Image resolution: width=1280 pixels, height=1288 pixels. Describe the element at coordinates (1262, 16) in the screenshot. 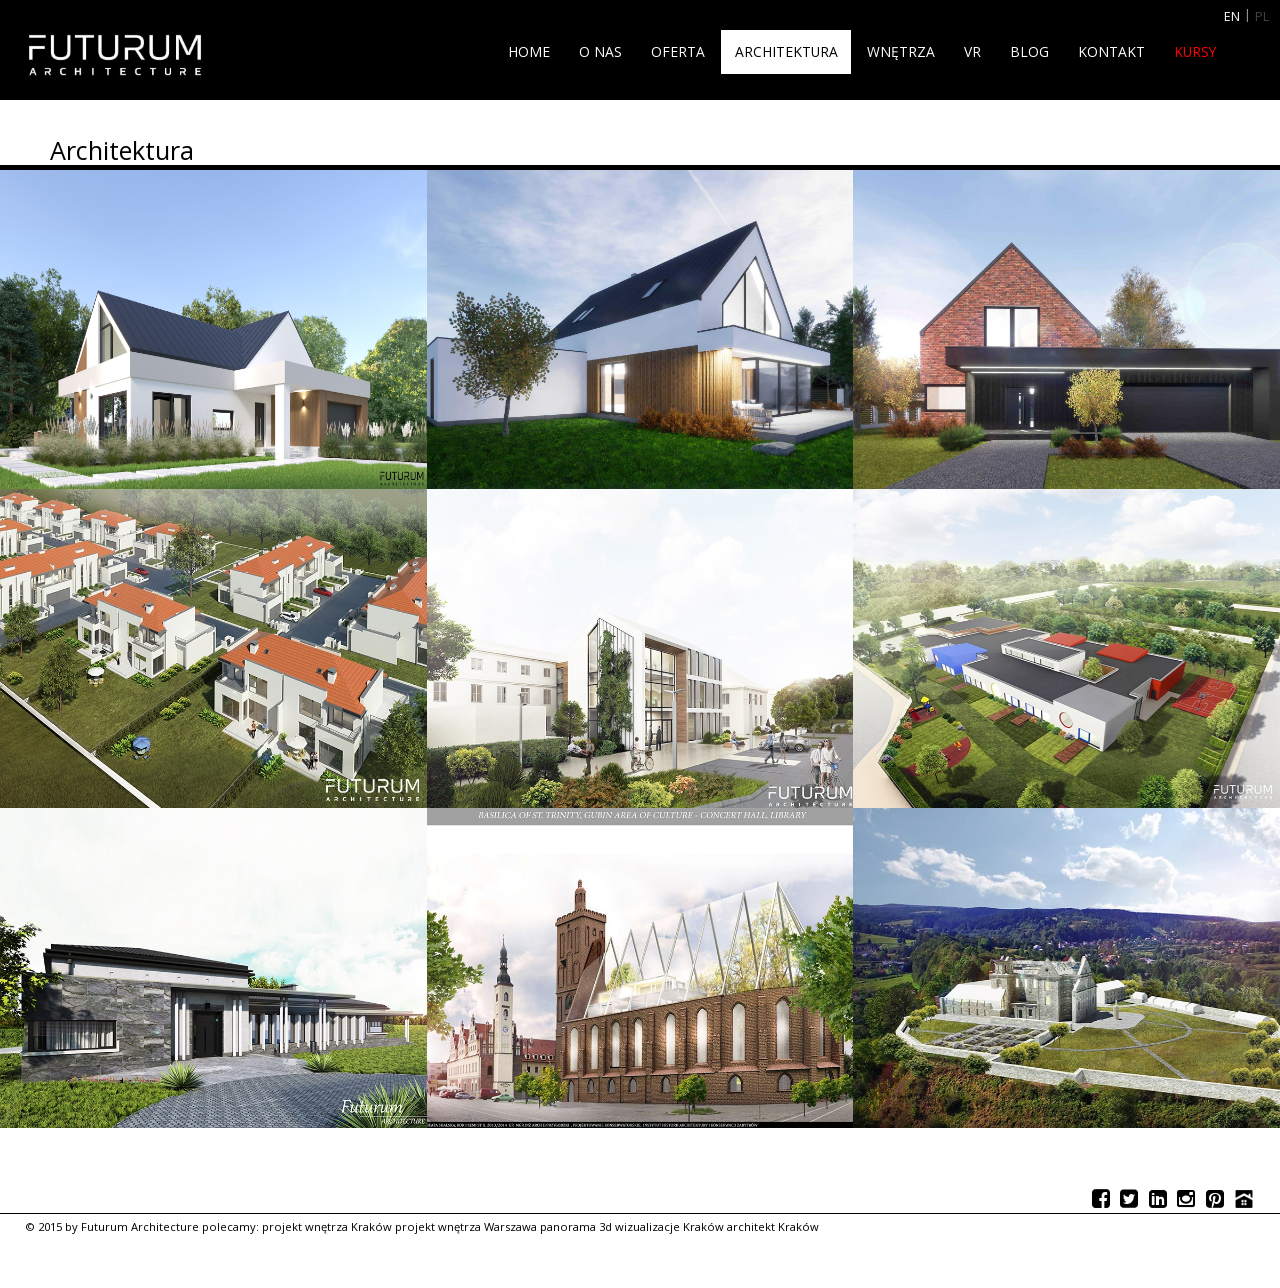

I see `PL` at that location.